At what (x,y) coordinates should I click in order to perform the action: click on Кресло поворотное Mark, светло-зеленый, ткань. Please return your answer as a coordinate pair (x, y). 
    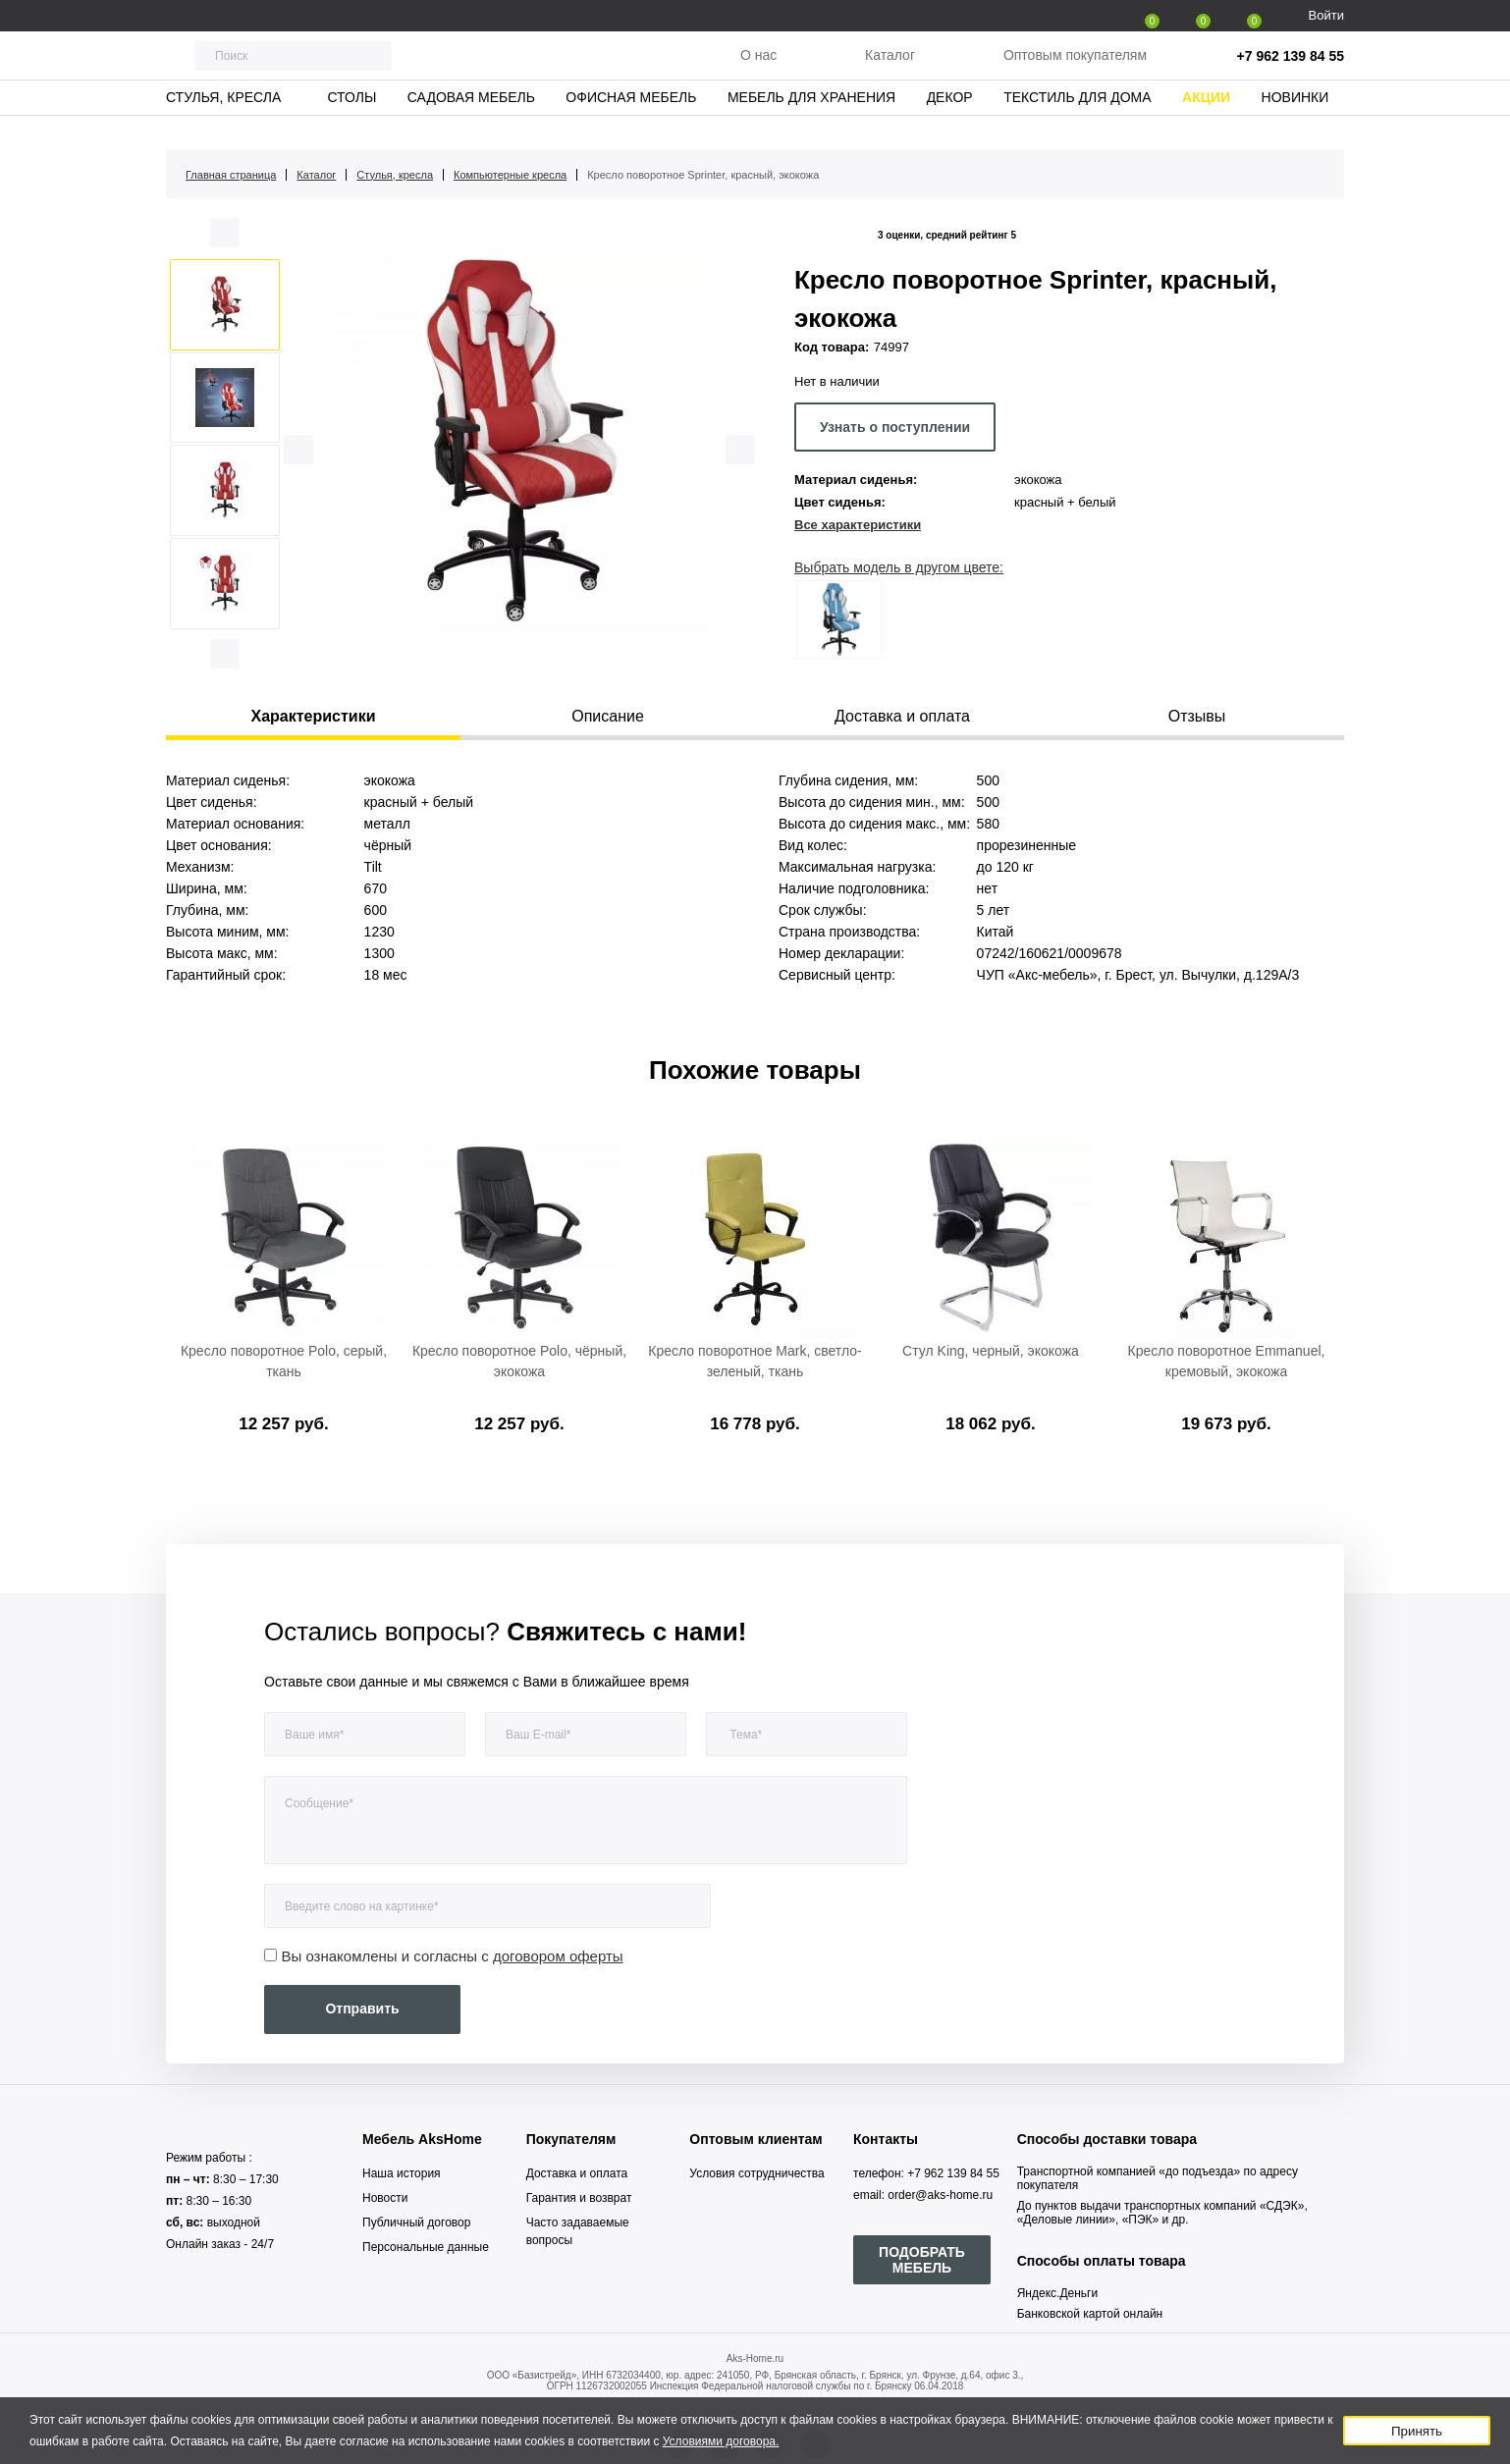
    Looking at the image, I should click on (754, 1361).